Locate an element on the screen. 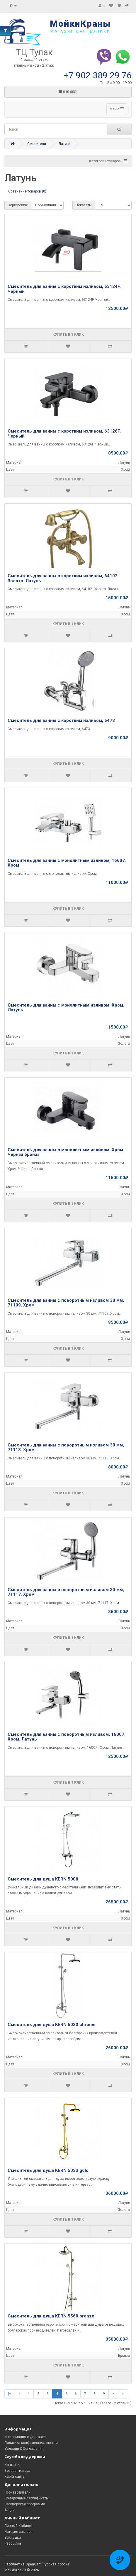 The width and height of the screenshot is (136, 2576). Личный Кабинет is located at coordinates (18, 2526).